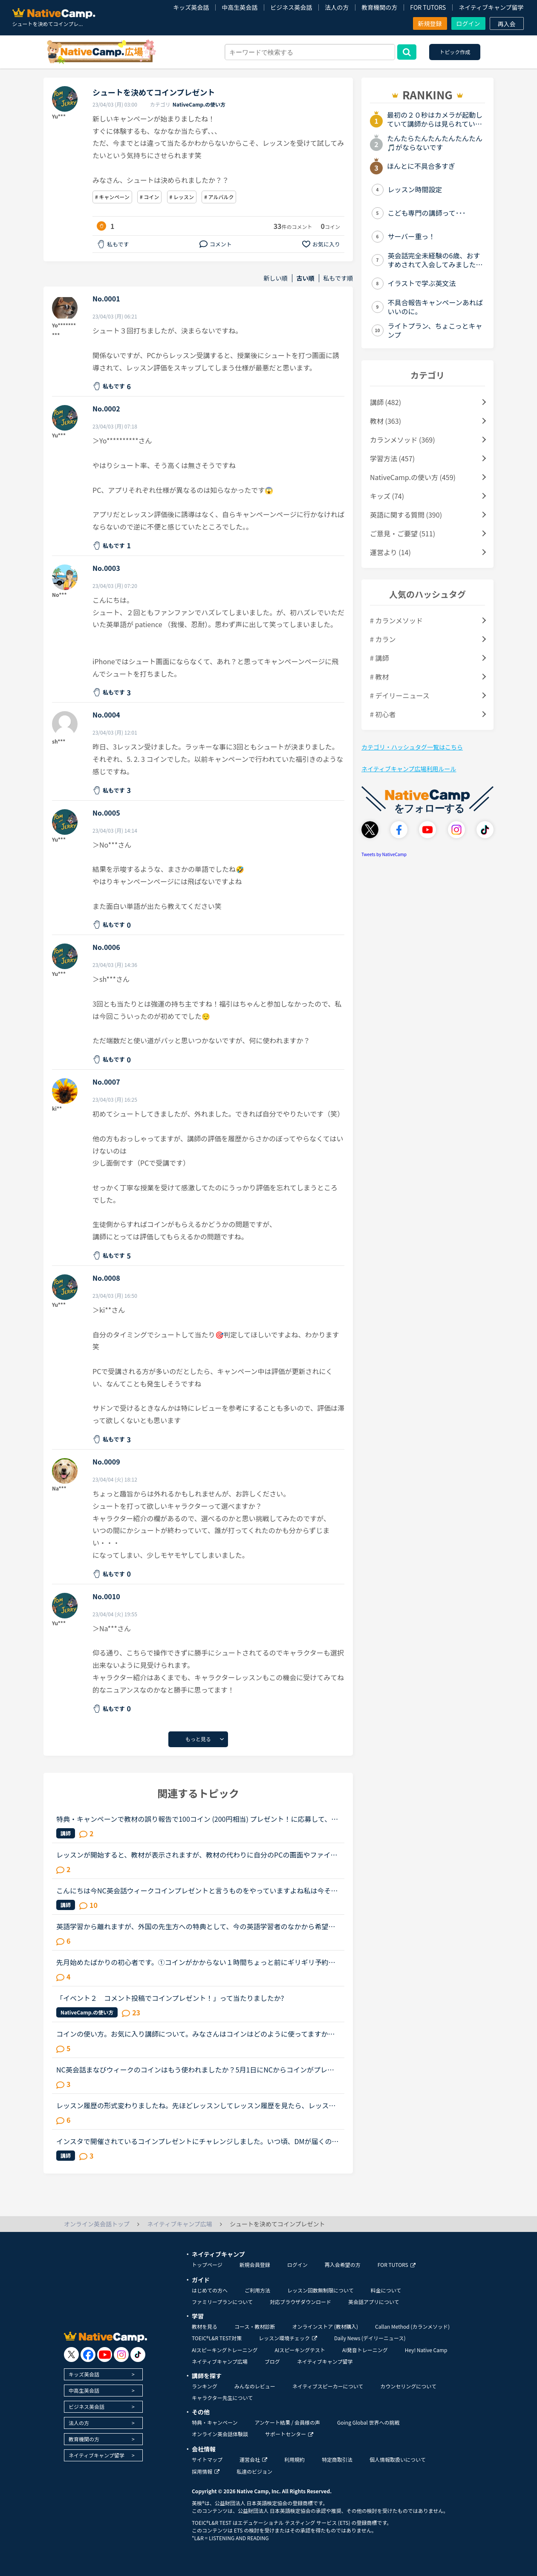  Describe the element at coordinates (217, 2338) in the screenshot. I see `TOEIC®L&R TEST対策` at that location.